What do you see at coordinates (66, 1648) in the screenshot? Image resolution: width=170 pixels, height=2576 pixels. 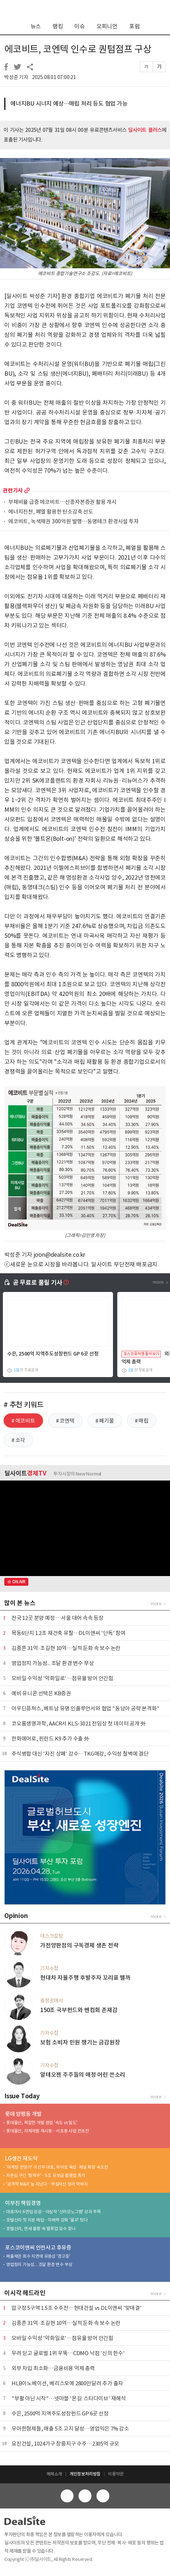 I see `김종흔 31억·조길현 10억…실적 둔화 속 보수 논란` at bounding box center [66, 1648].